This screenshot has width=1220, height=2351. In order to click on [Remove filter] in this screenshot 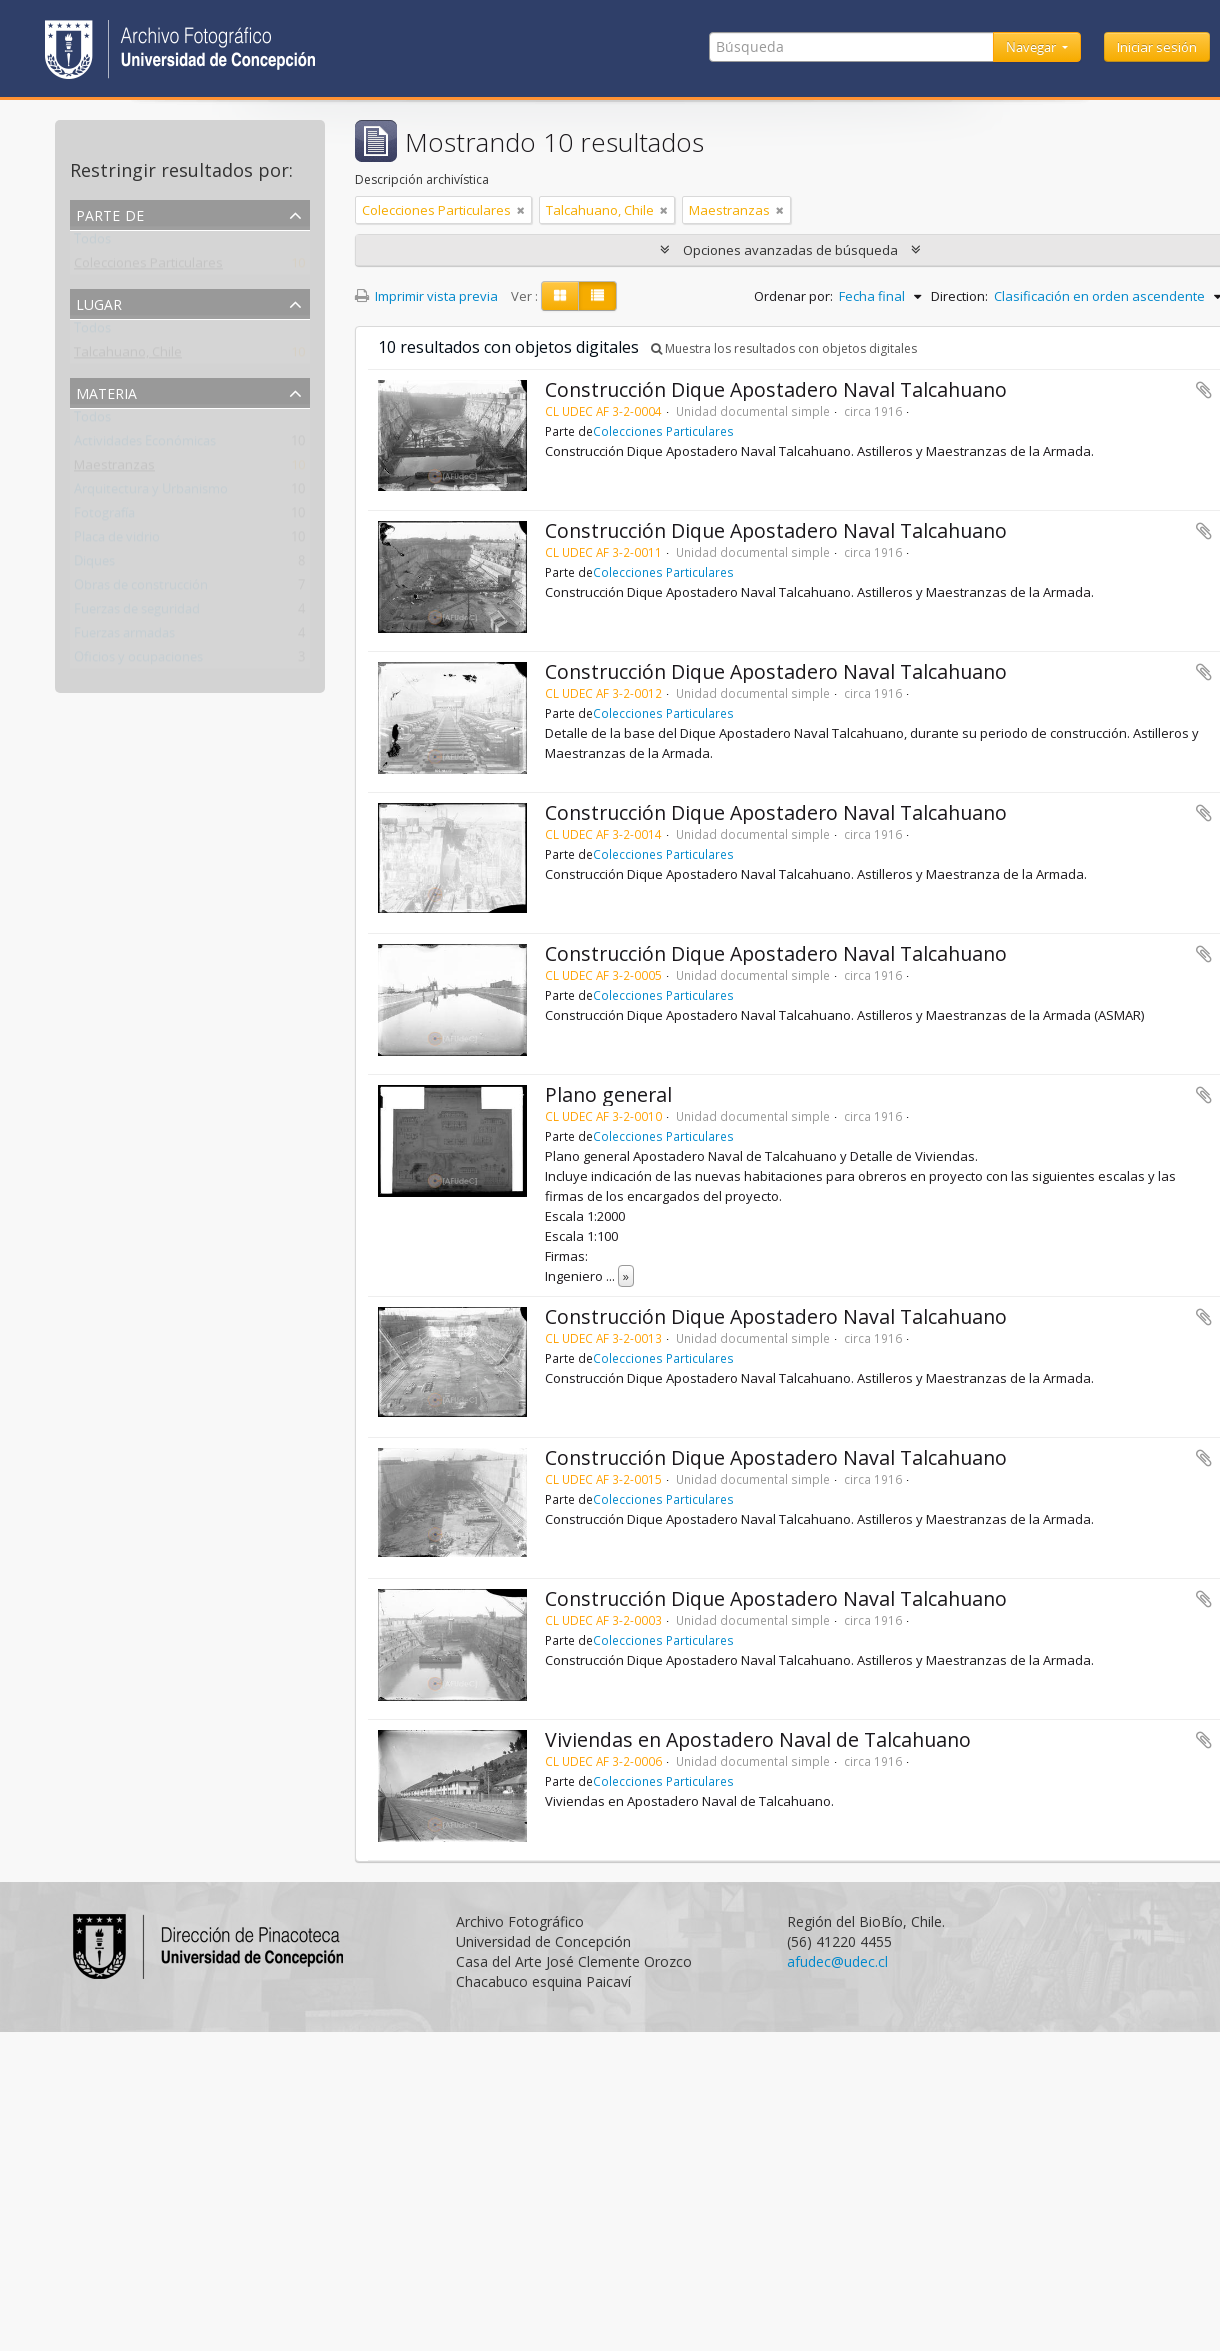, I will do `click(521, 210)`.